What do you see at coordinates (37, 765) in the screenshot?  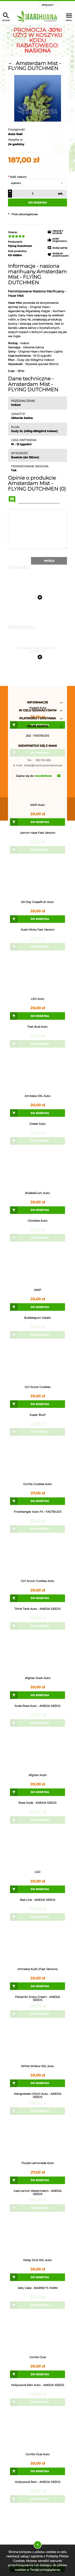 I see `sklep@marihuananasiona.pl` at bounding box center [37, 765].